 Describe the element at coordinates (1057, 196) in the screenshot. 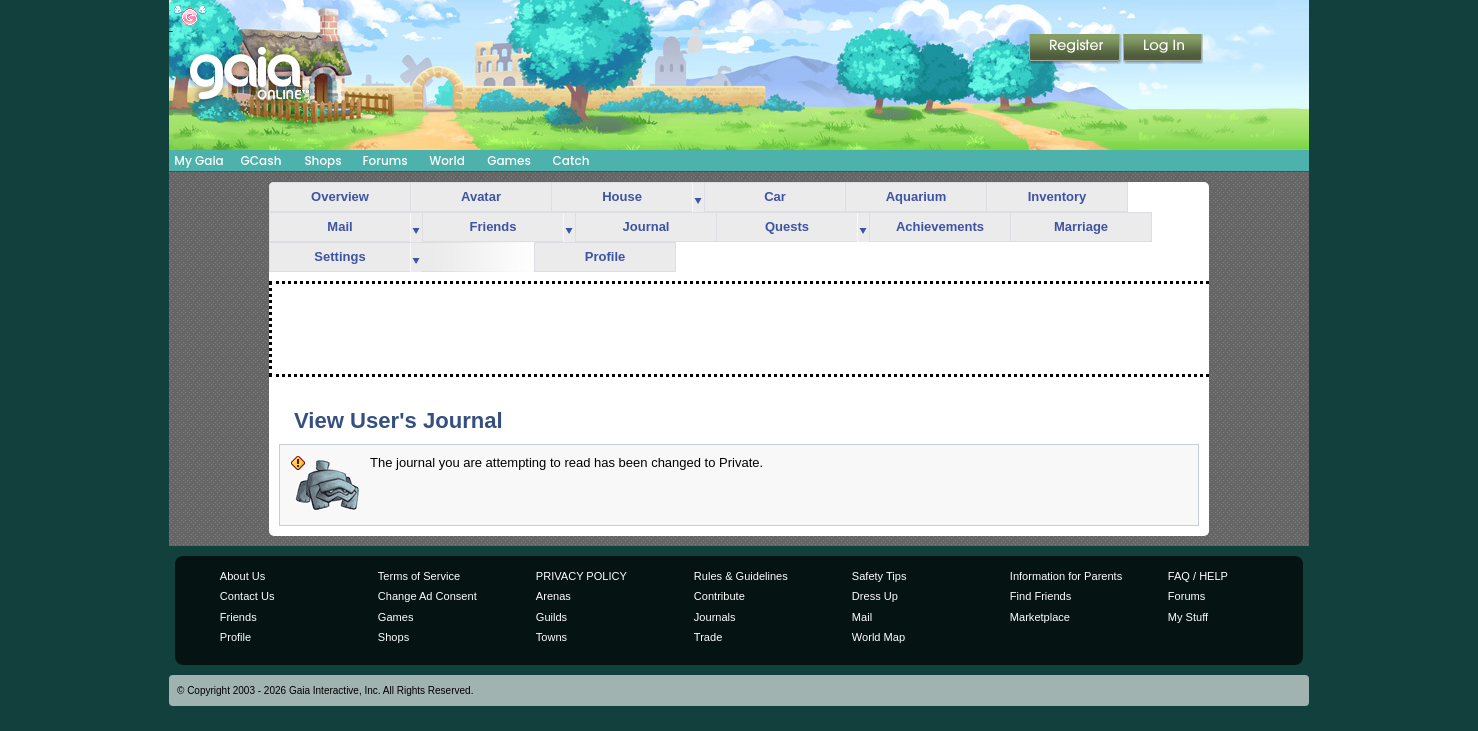

I see `Inventory` at that location.